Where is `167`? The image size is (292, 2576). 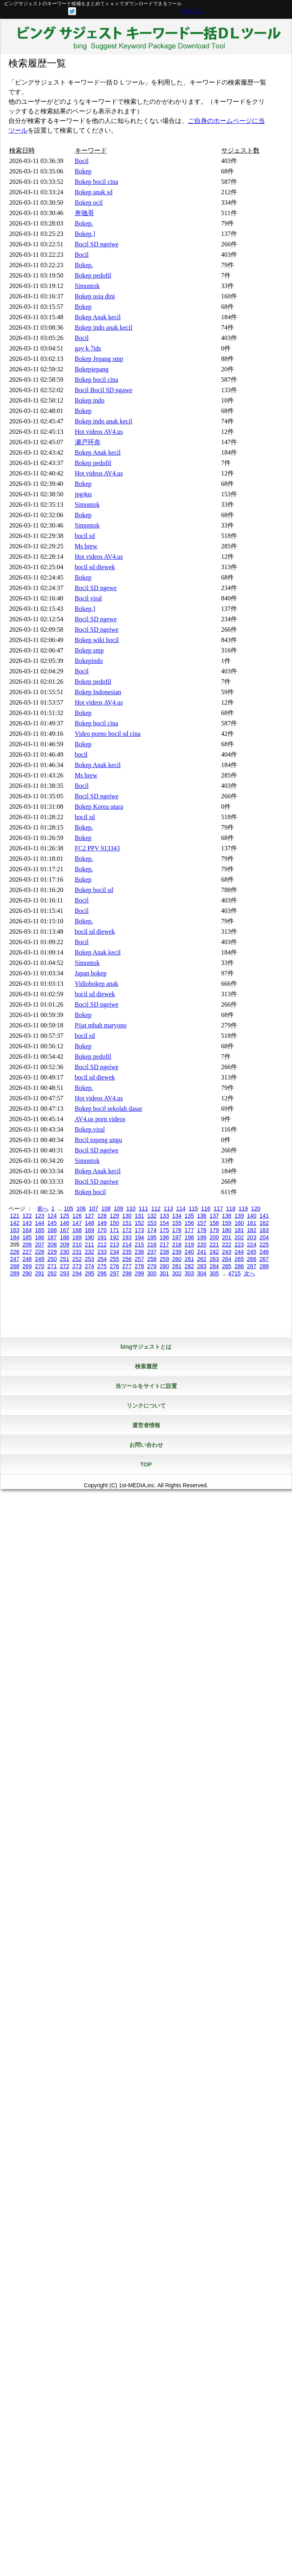 167 is located at coordinates (64, 1230).